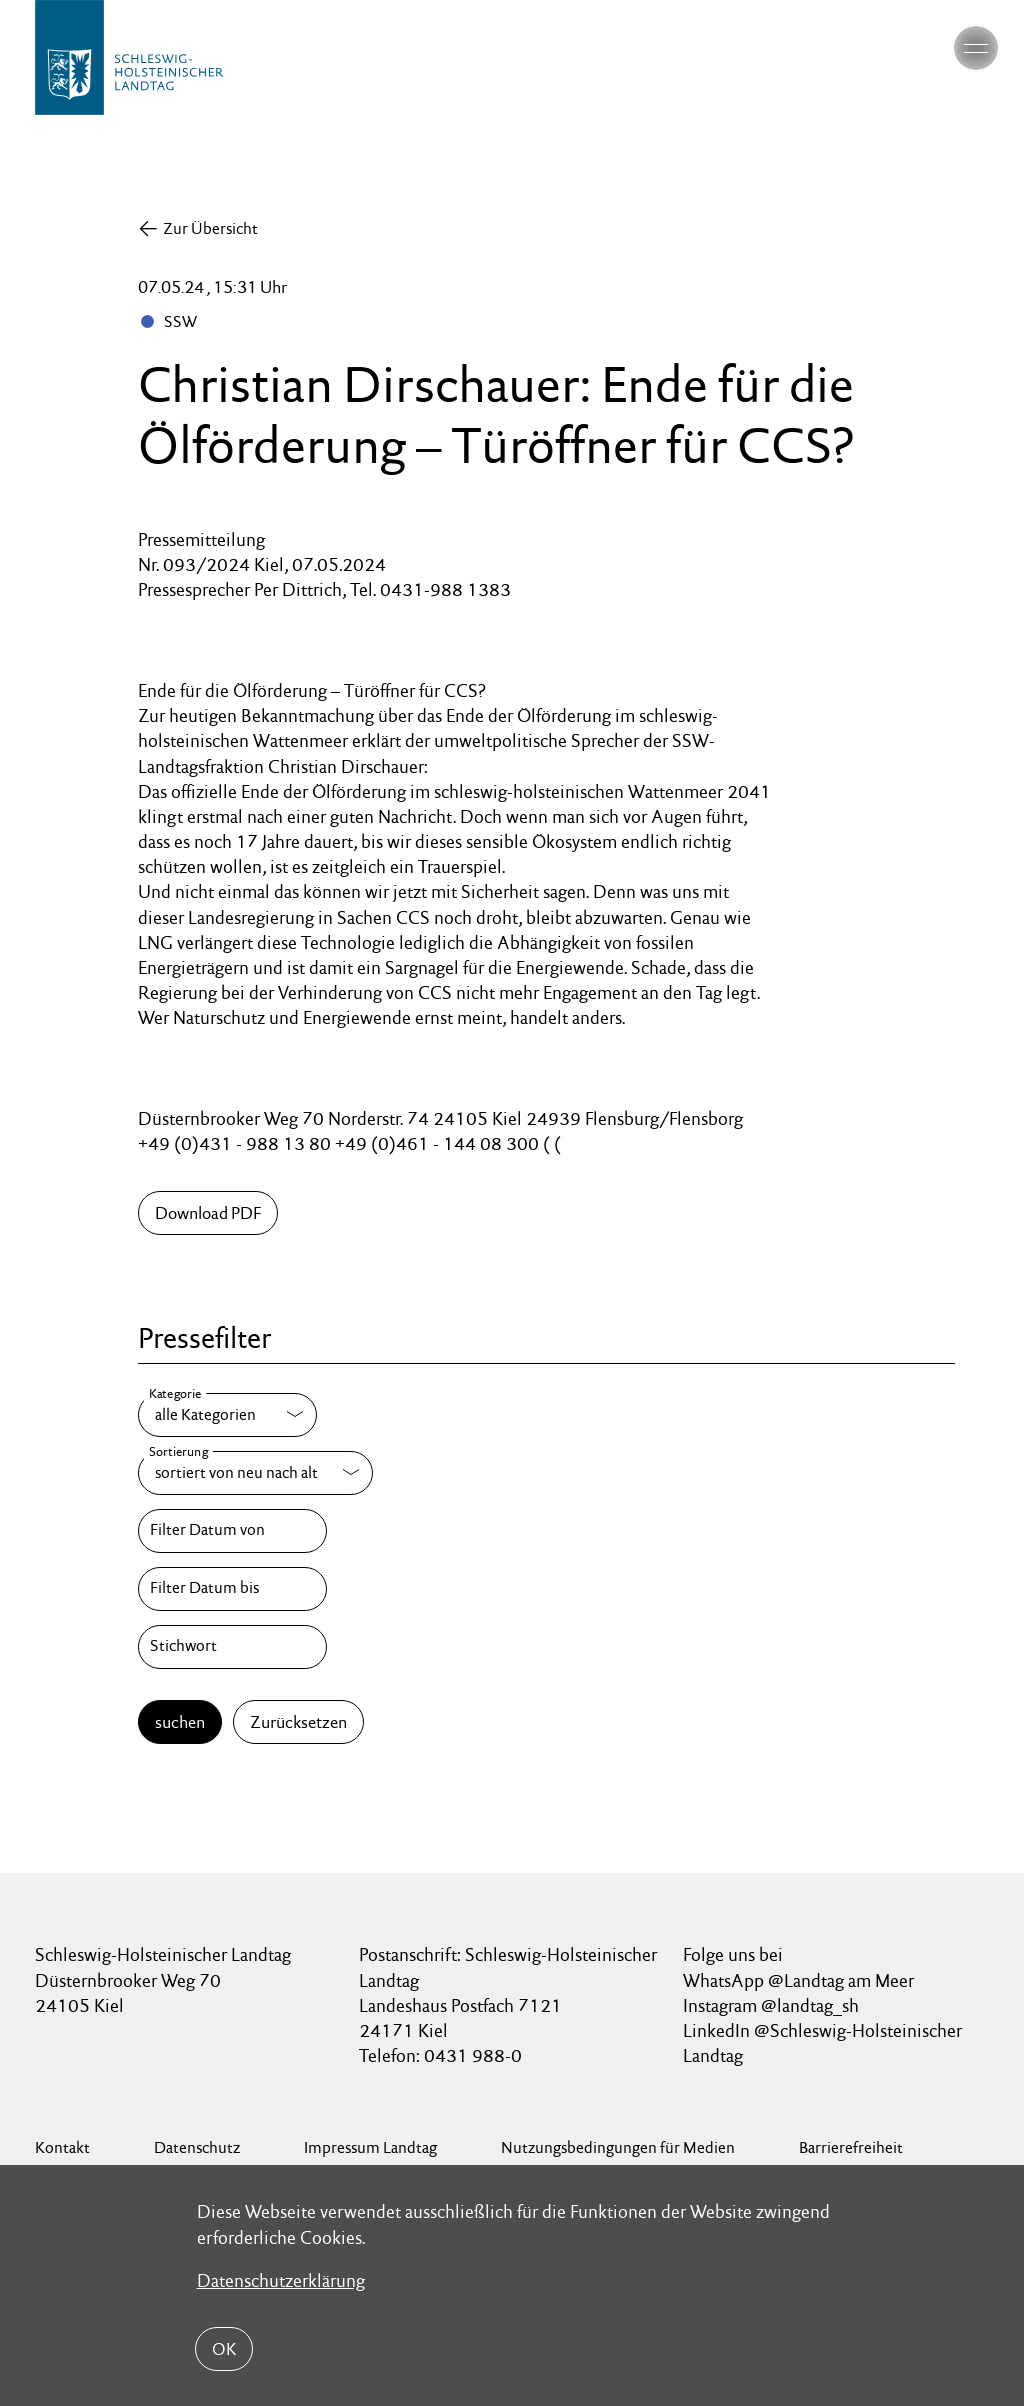 Image resolution: width=1024 pixels, height=2406 pixels. What do you see at coordinates (62, 2147) in the screenshot?
I see `Kontakt` at bounding box center [62, 2147].